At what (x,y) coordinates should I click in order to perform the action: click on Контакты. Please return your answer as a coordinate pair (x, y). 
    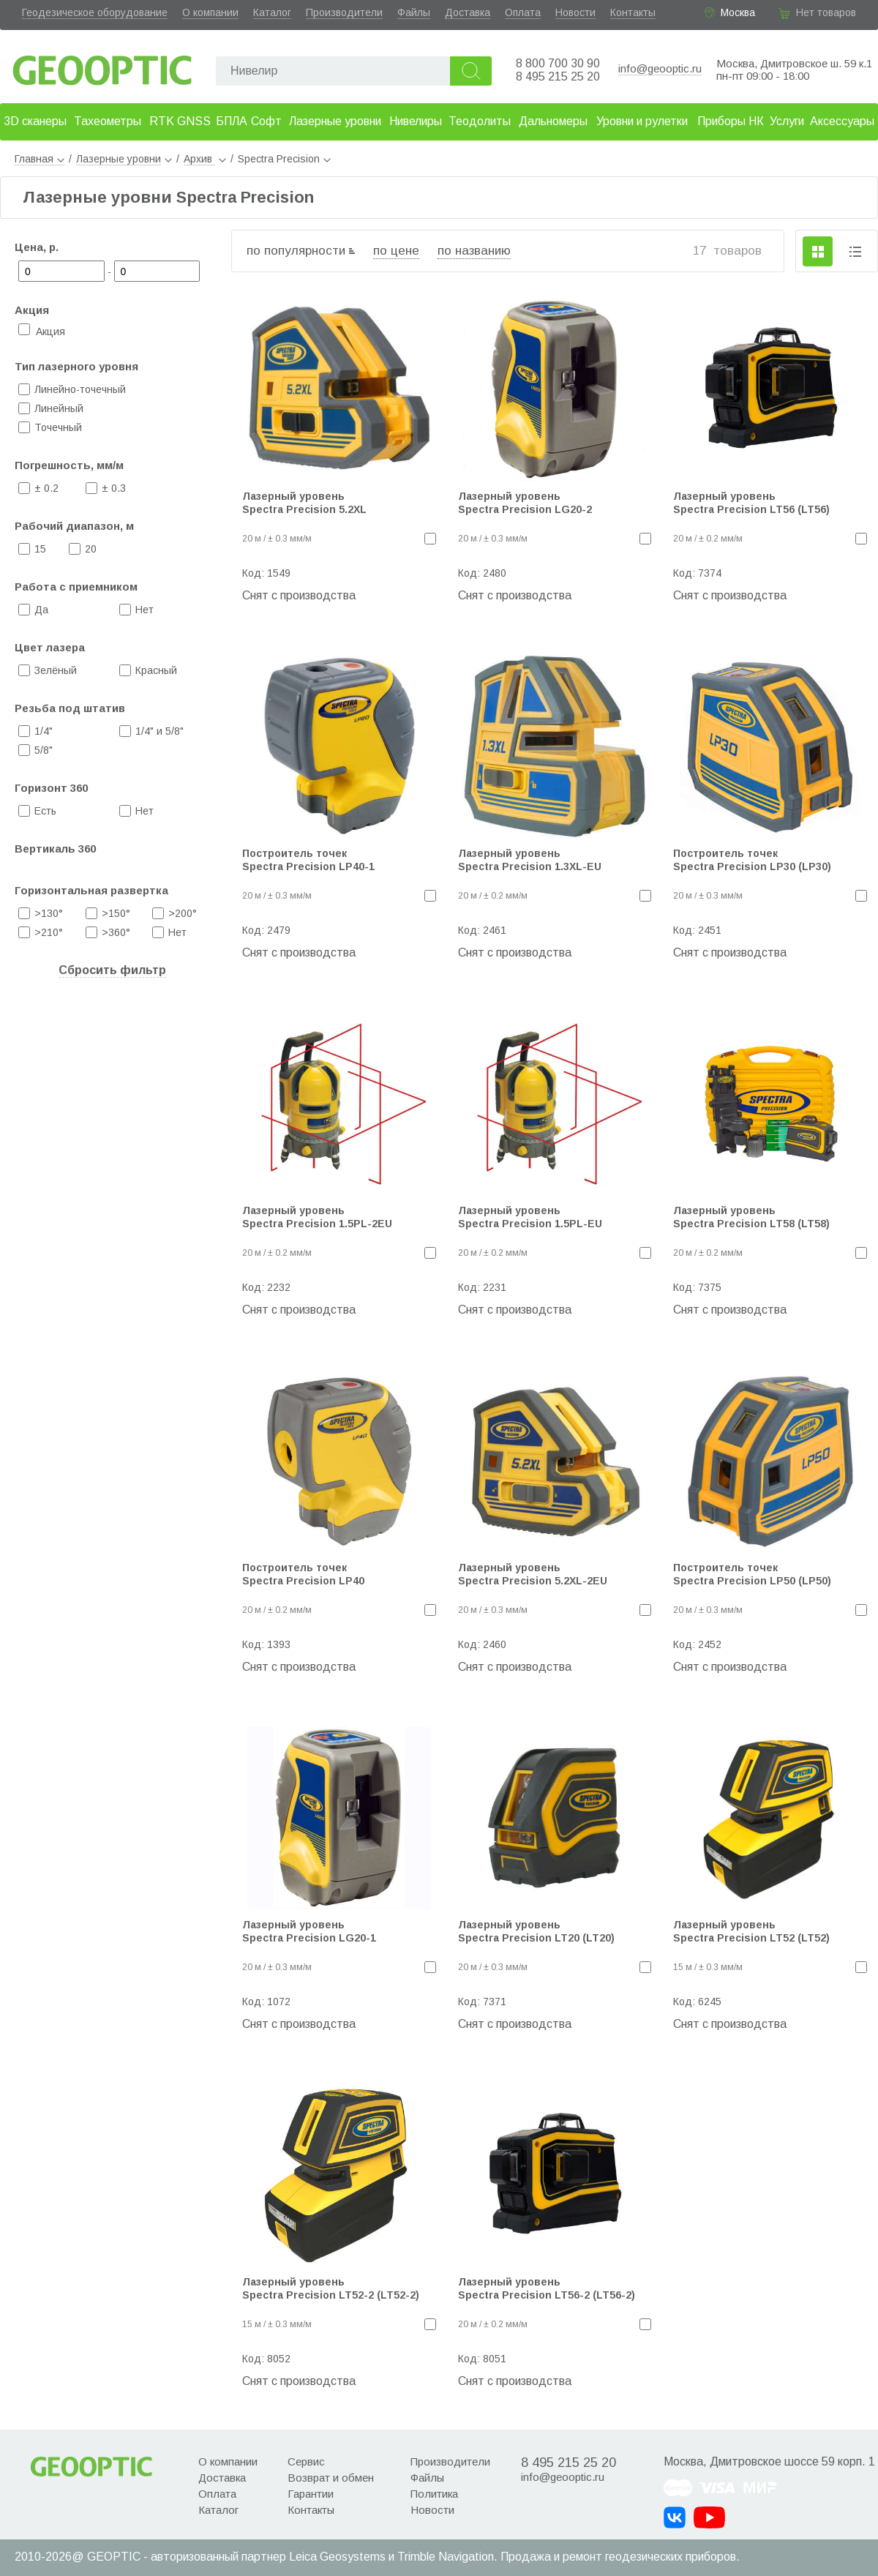
    Looking at the image, I should click on (633, 12).